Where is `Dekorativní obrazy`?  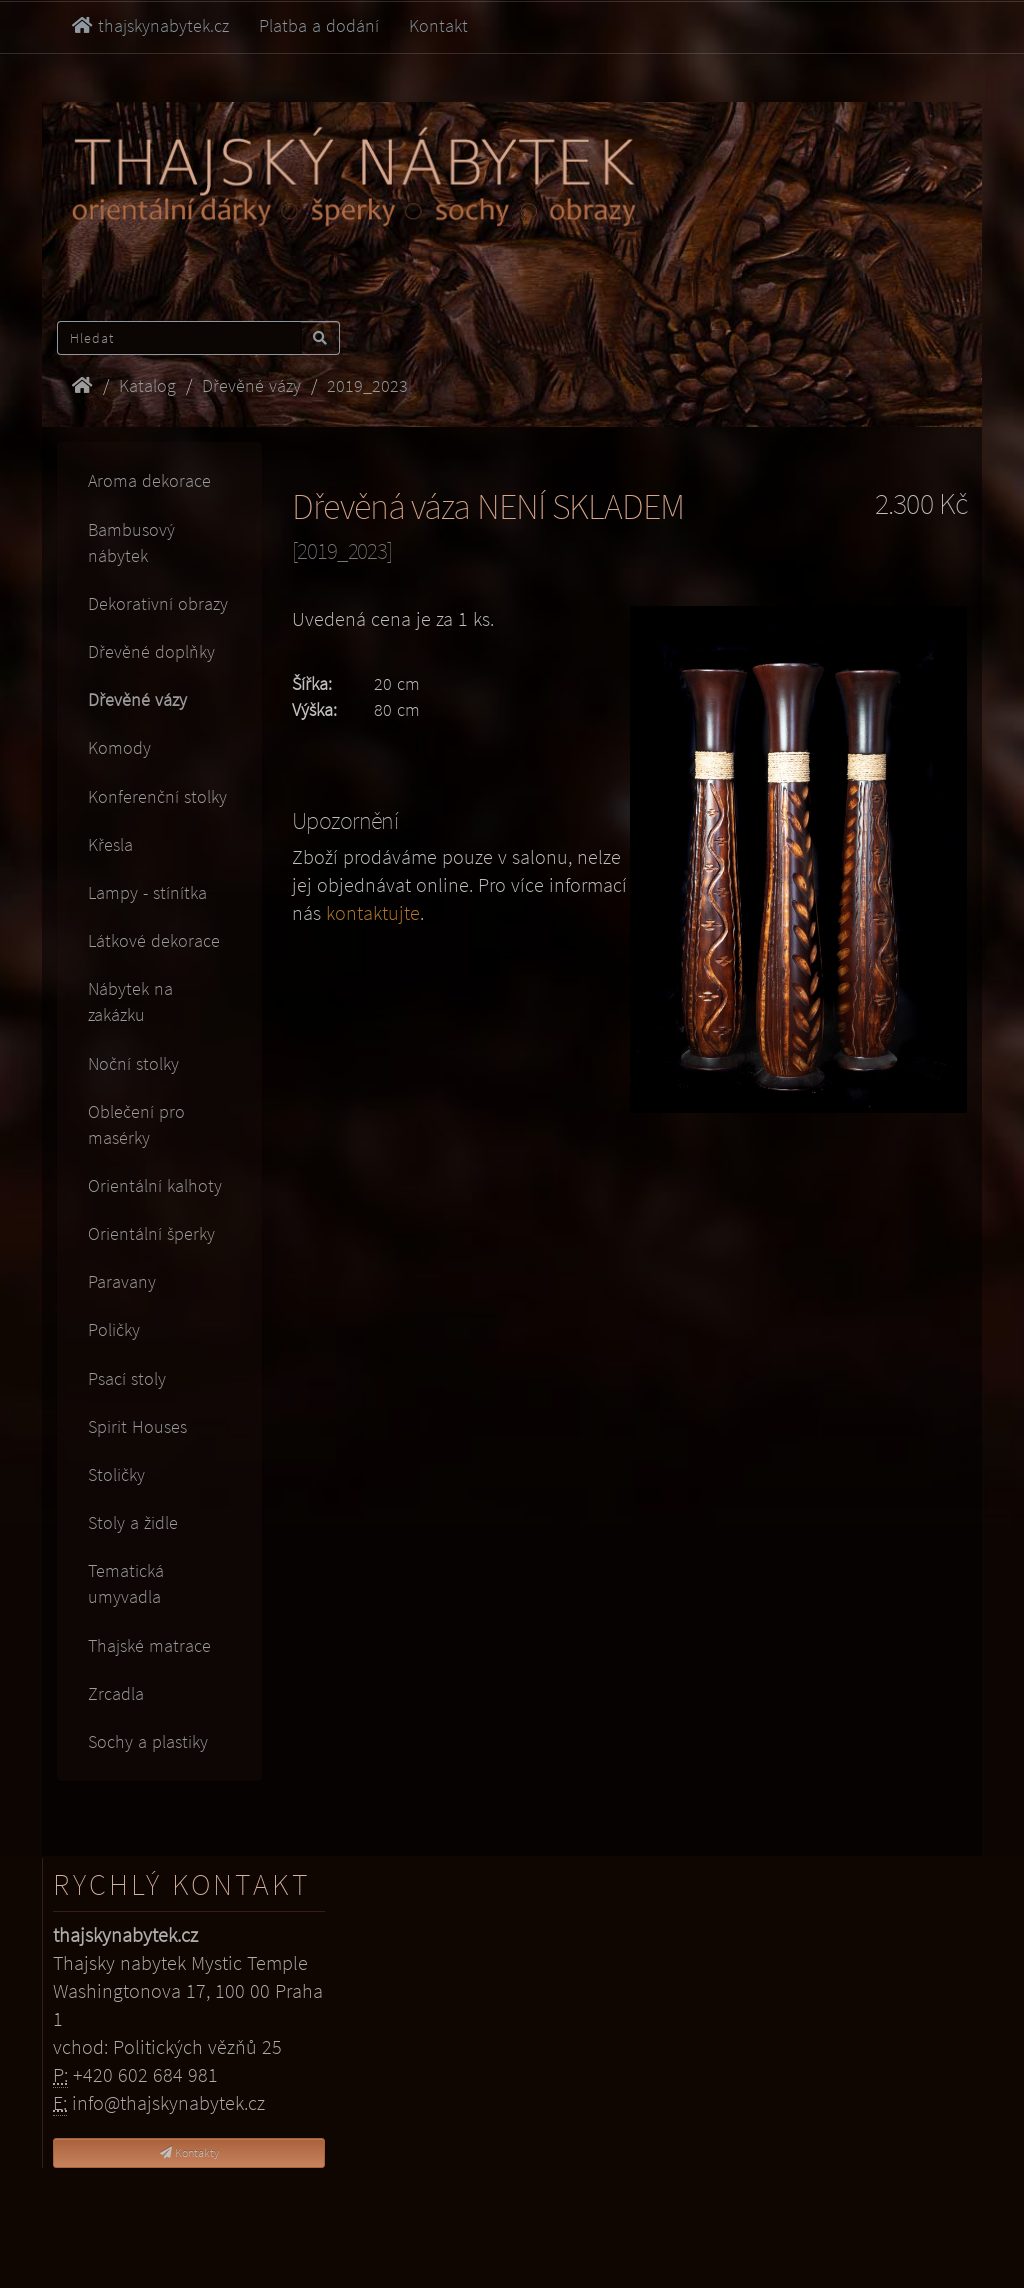
Dekorativní obrazy is located at coordinates (158, 603).